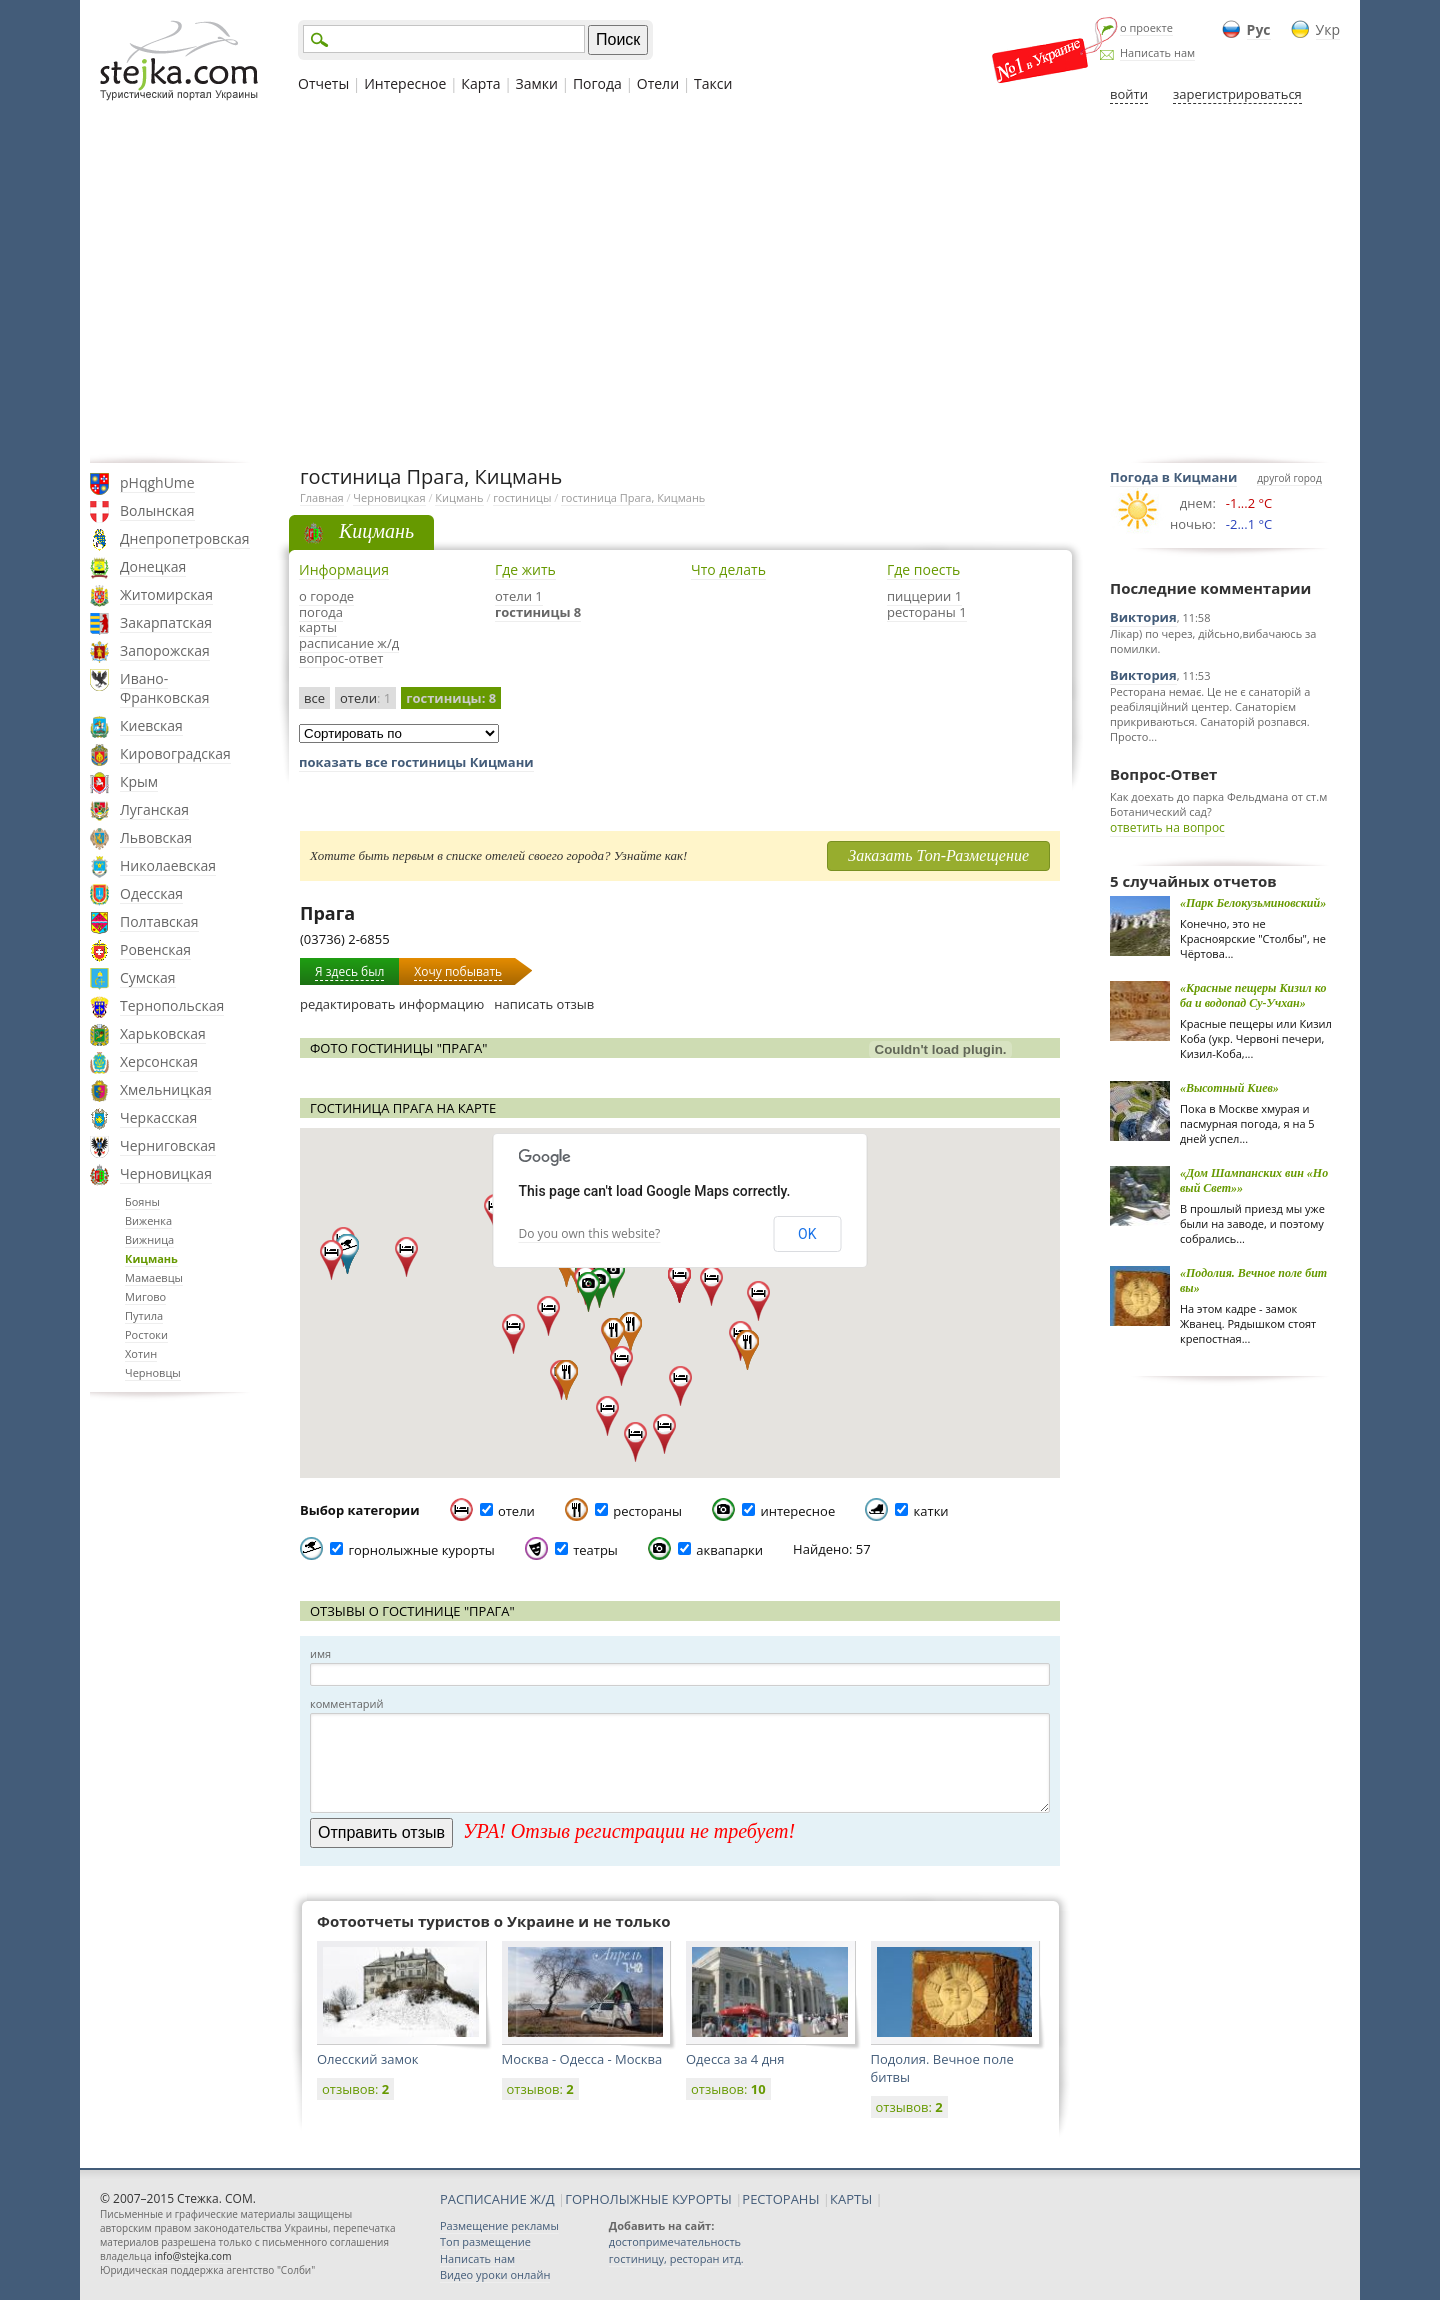  Describe the element at coordinates (421, 1550) in the screenshot. I see `горнолыжные курорты` at that location.